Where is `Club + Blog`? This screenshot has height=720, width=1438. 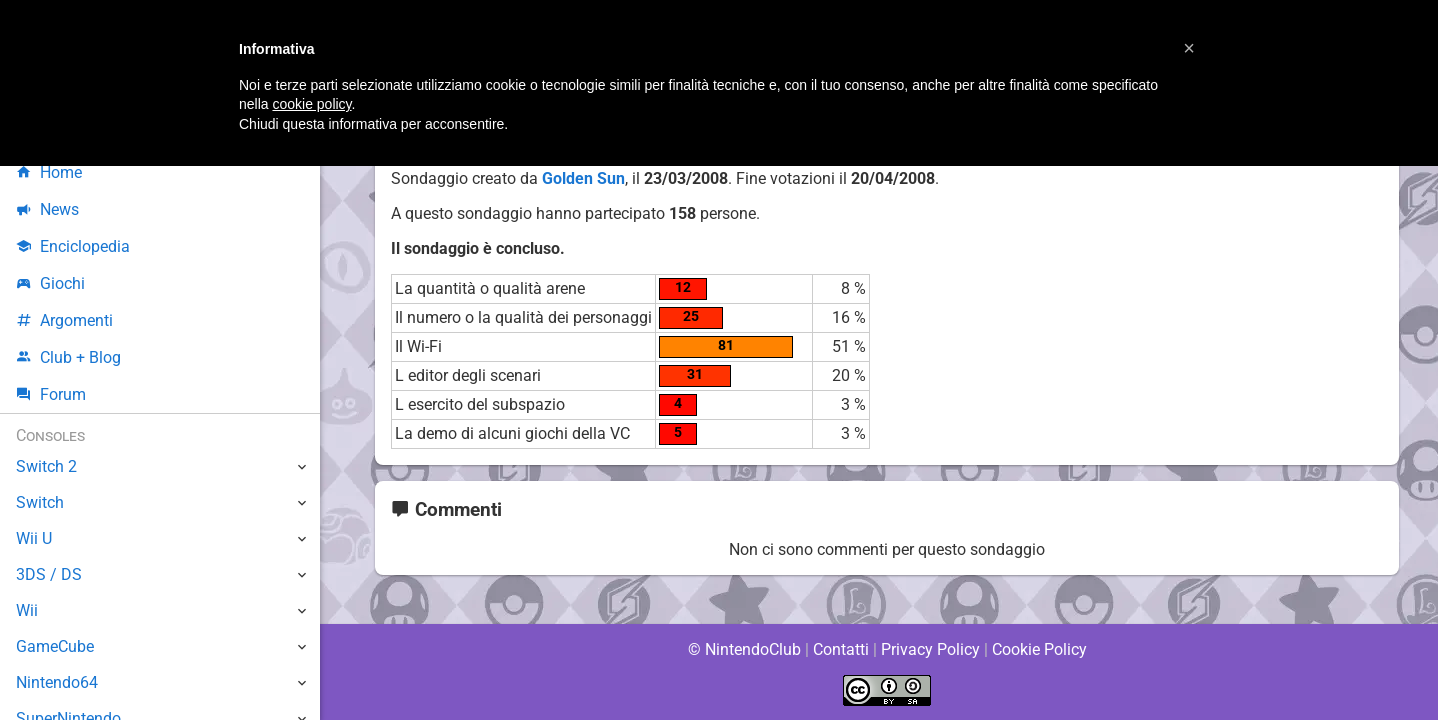 Club + Blog is located at coordinates (68, 357).